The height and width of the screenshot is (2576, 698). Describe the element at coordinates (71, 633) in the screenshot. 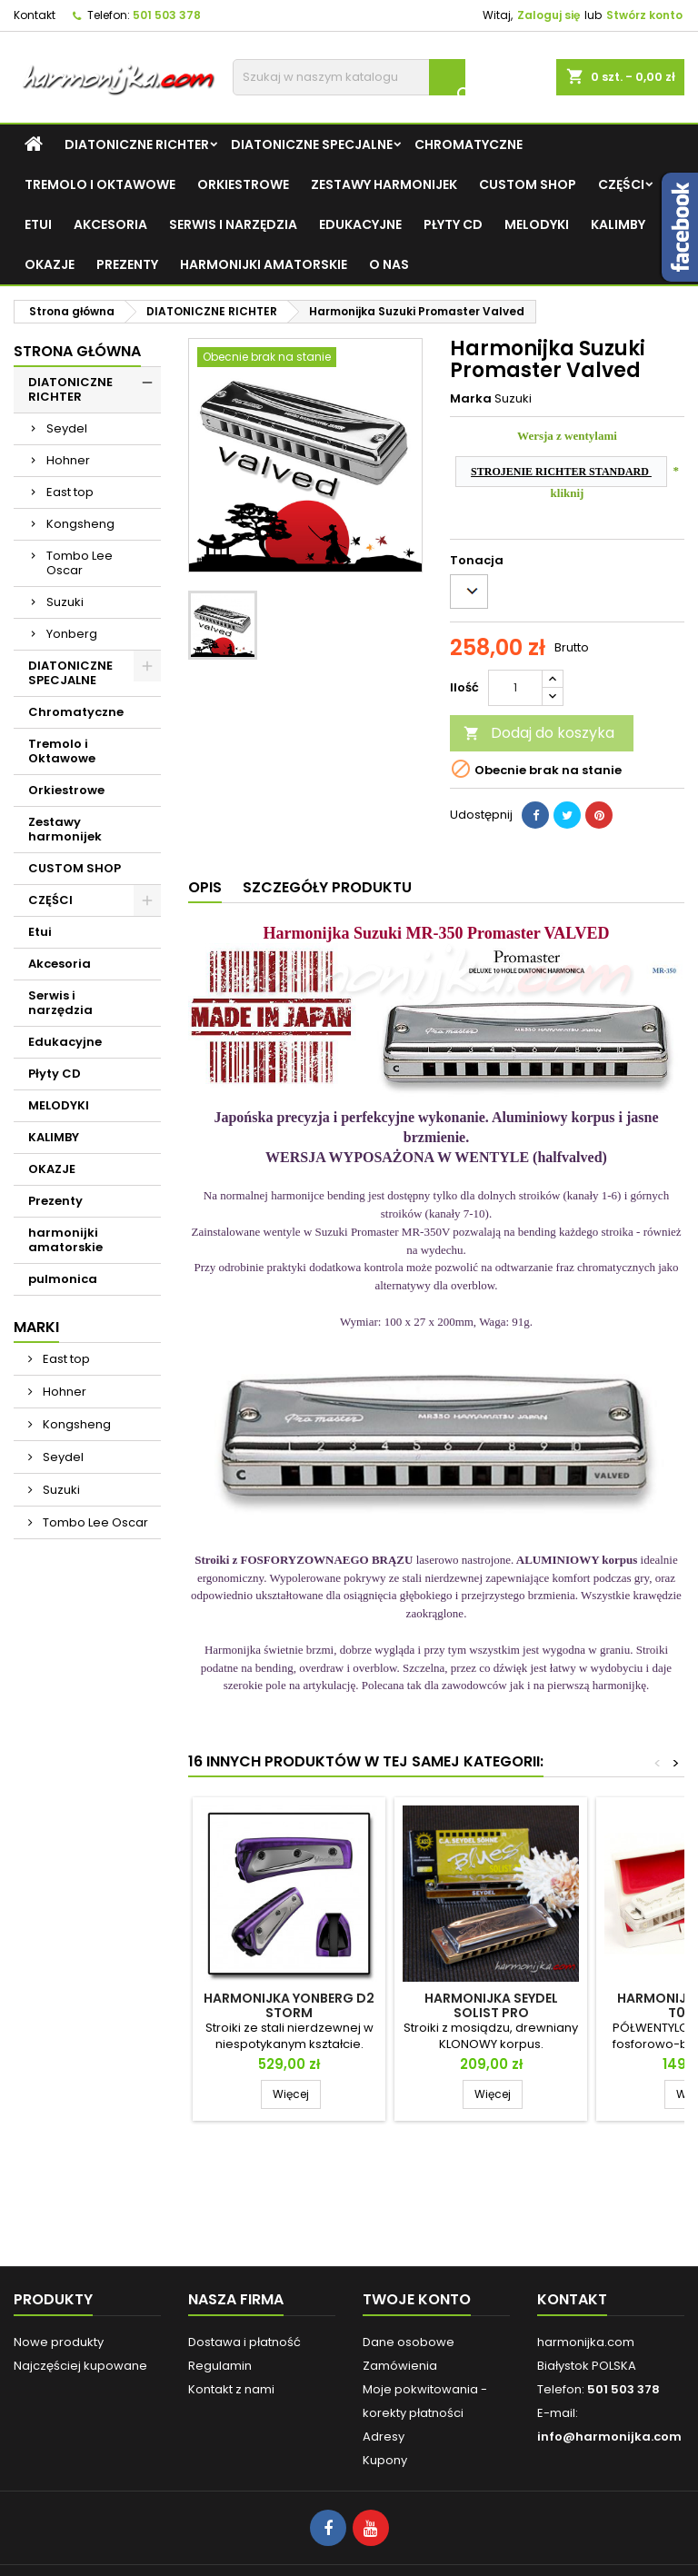

I see `Yonberg` at that location.